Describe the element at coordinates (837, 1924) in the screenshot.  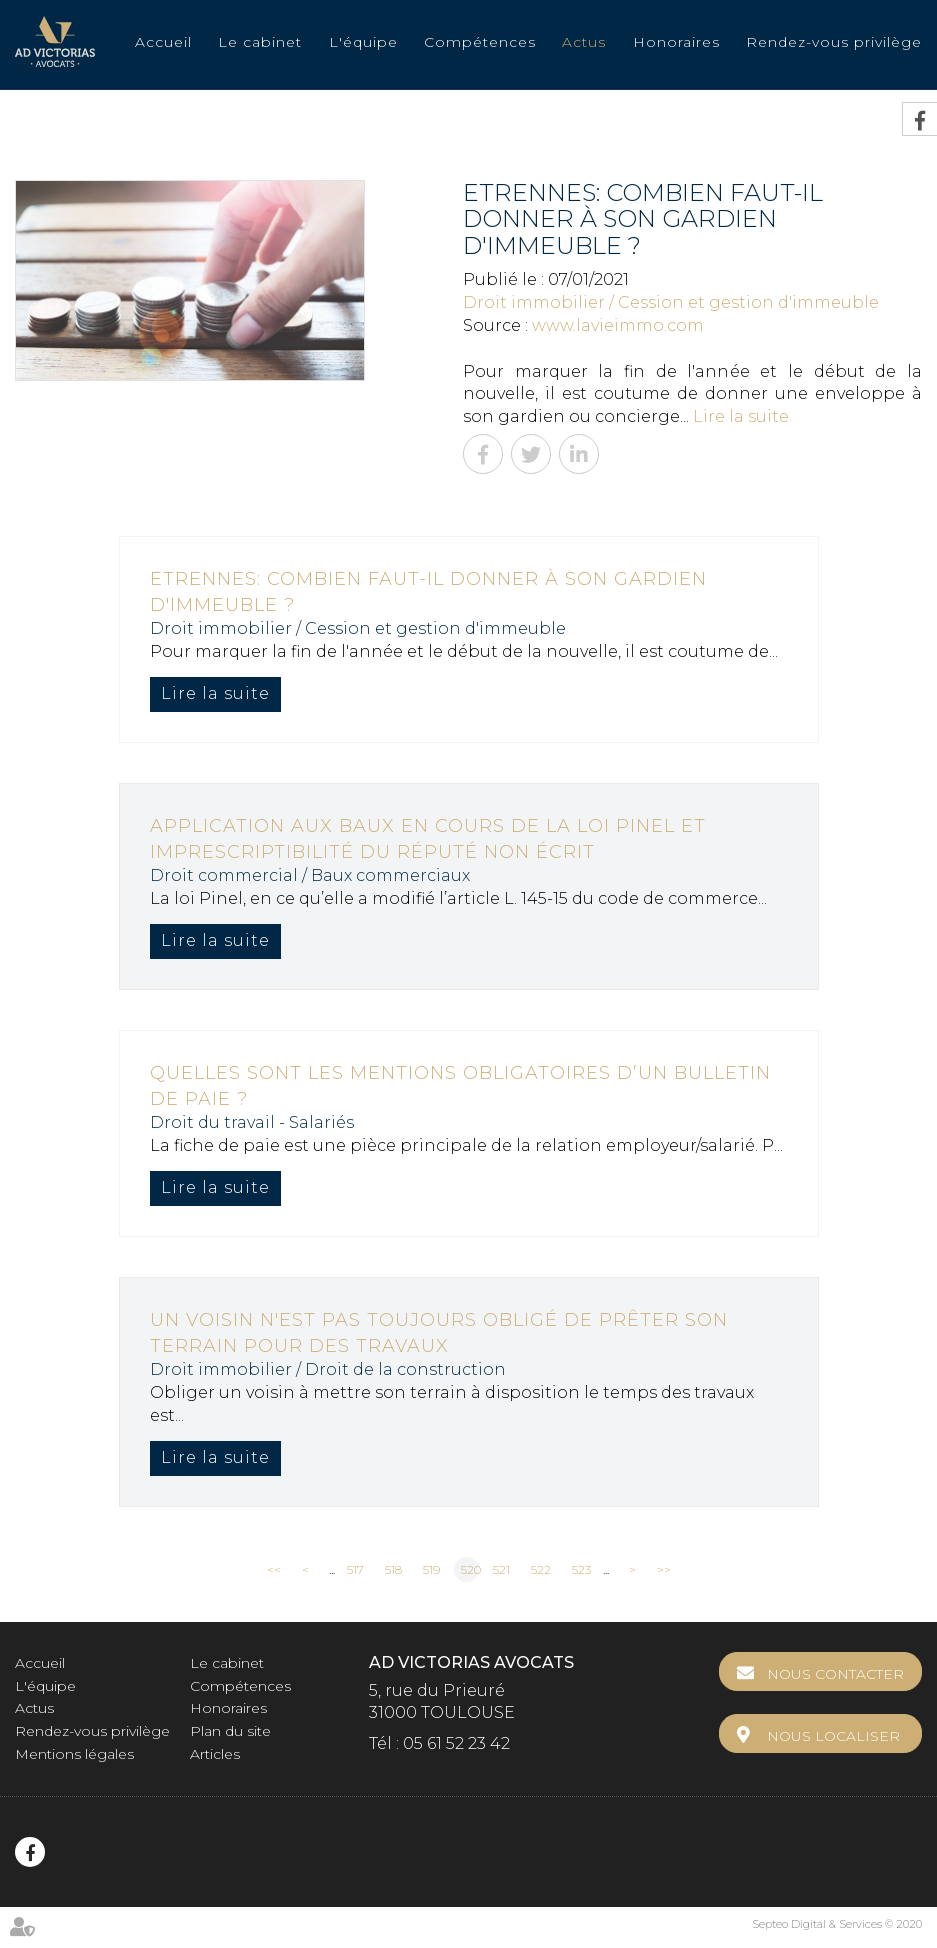
I see `Septeo Digital & Services © 2020` at that location.